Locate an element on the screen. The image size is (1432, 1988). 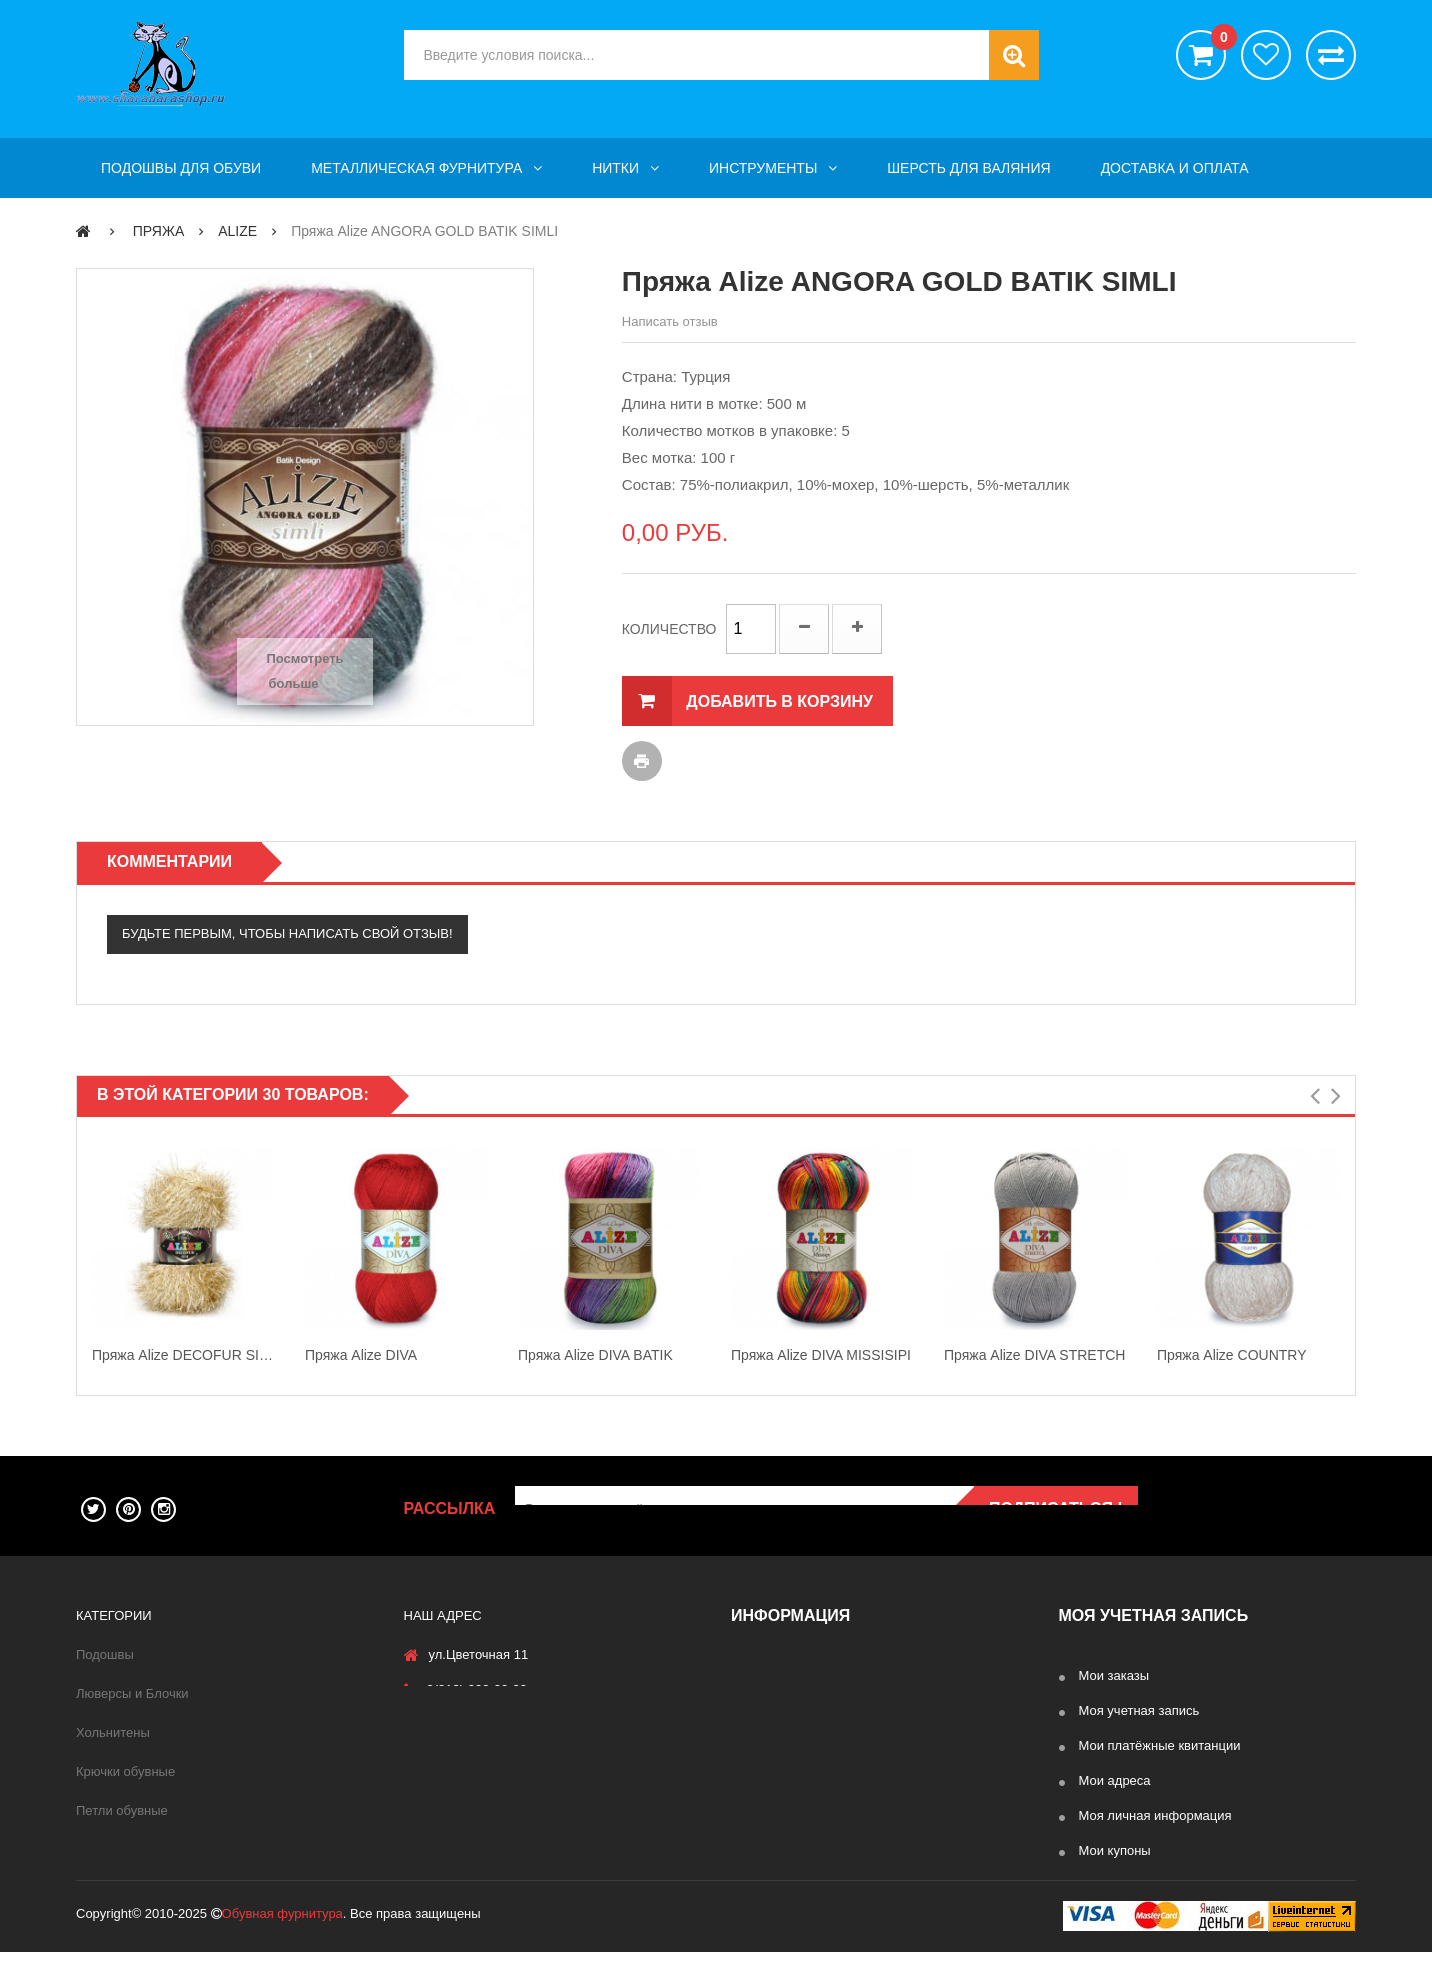
Пряжа Alize DIVA BATIK is located at coordinates (595, 1355).